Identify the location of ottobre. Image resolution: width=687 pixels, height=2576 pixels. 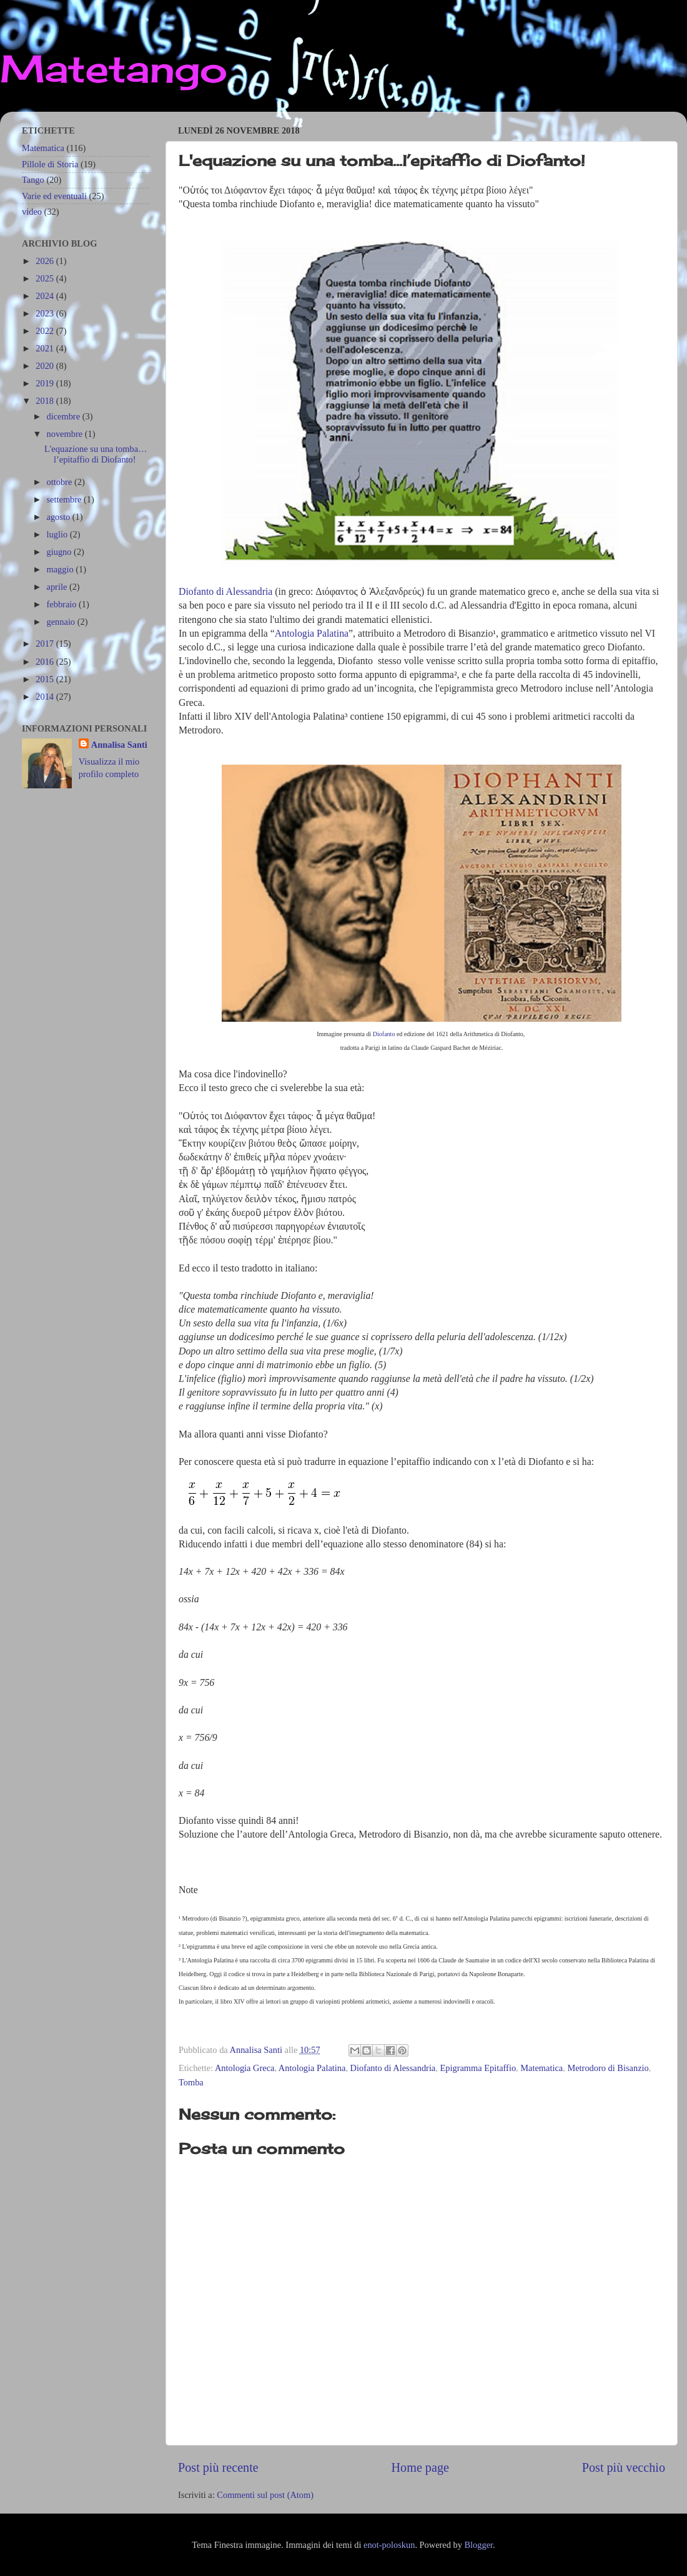
(60, 482).